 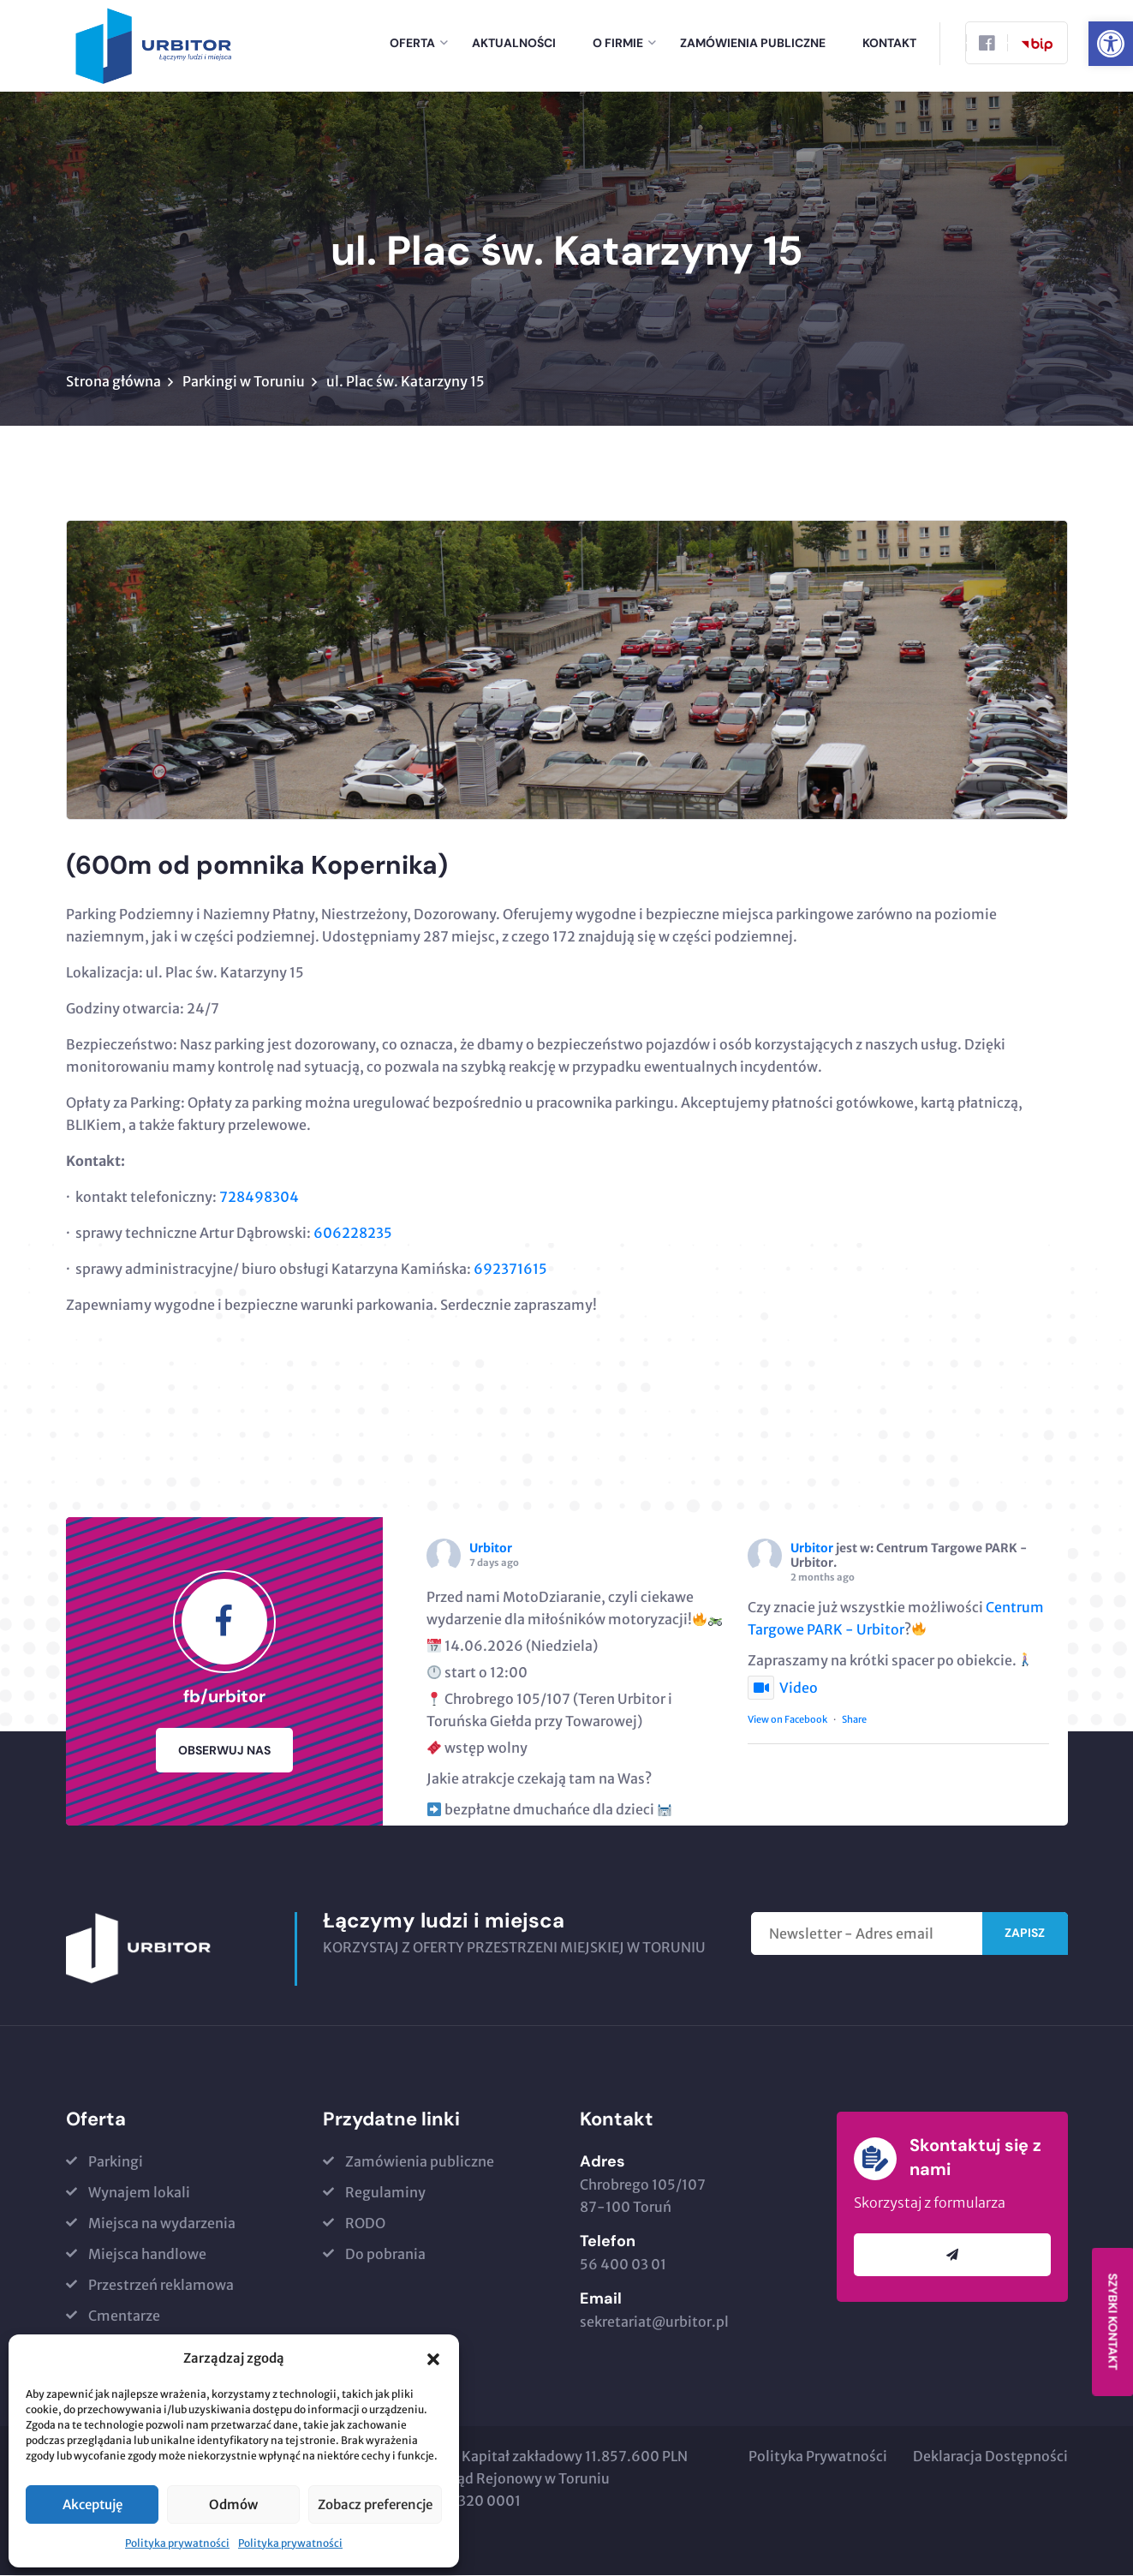 What do you see at coordinates (1025, 1933) in the screenshot?
I see `Zapisz` at bounding box center [1025, 1933].